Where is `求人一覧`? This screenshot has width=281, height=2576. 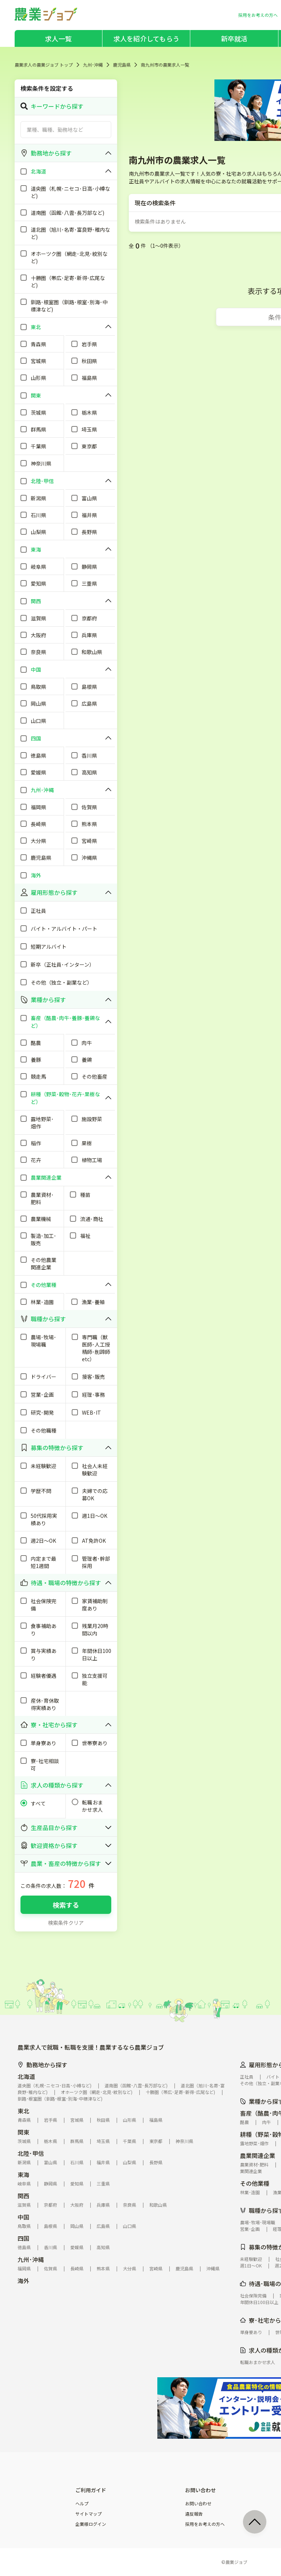
求人一覧 is located at coordinates (58, 38).